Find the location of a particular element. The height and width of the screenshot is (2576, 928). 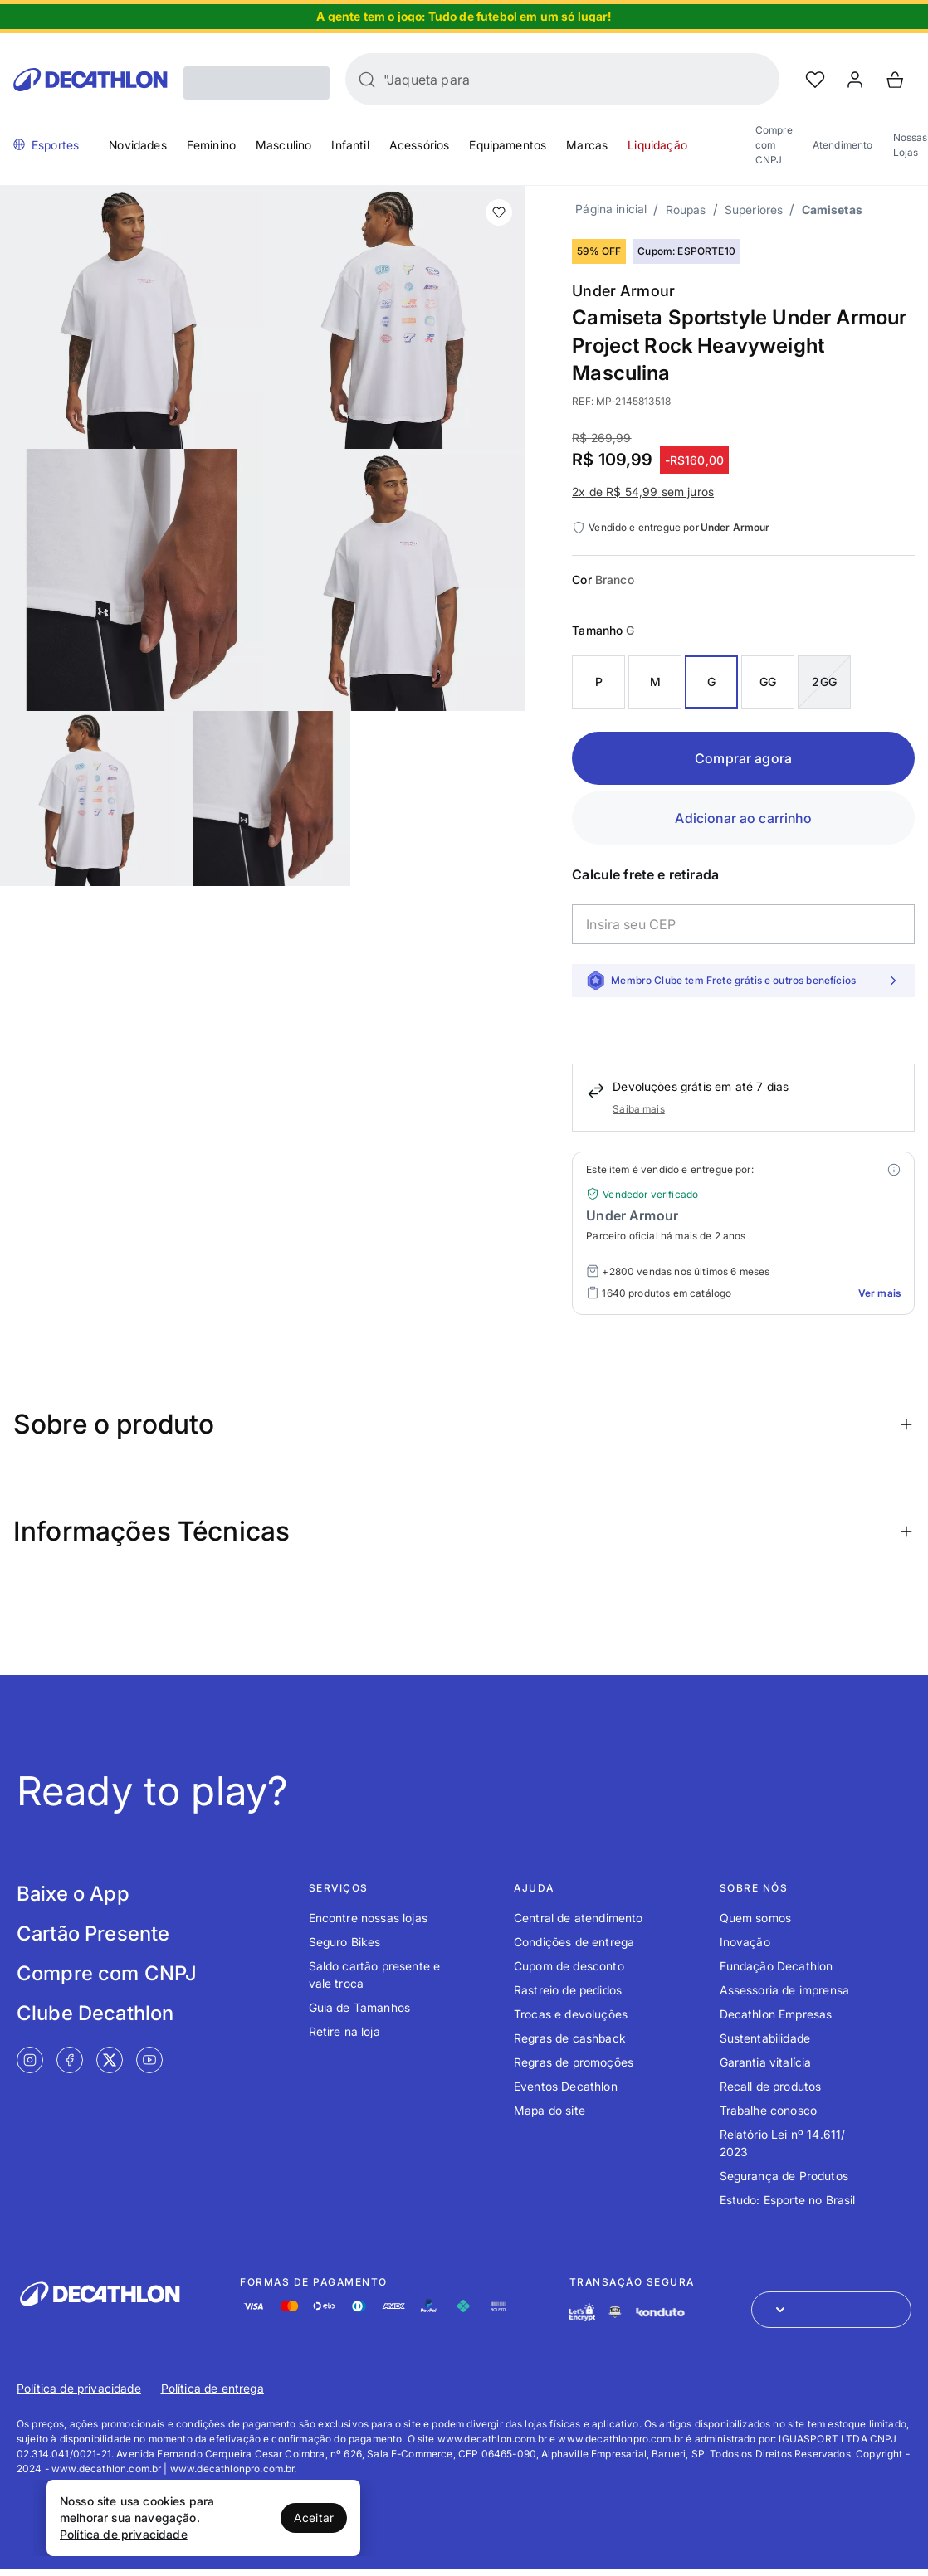

Under Armour is located at coordinates (623, 290).